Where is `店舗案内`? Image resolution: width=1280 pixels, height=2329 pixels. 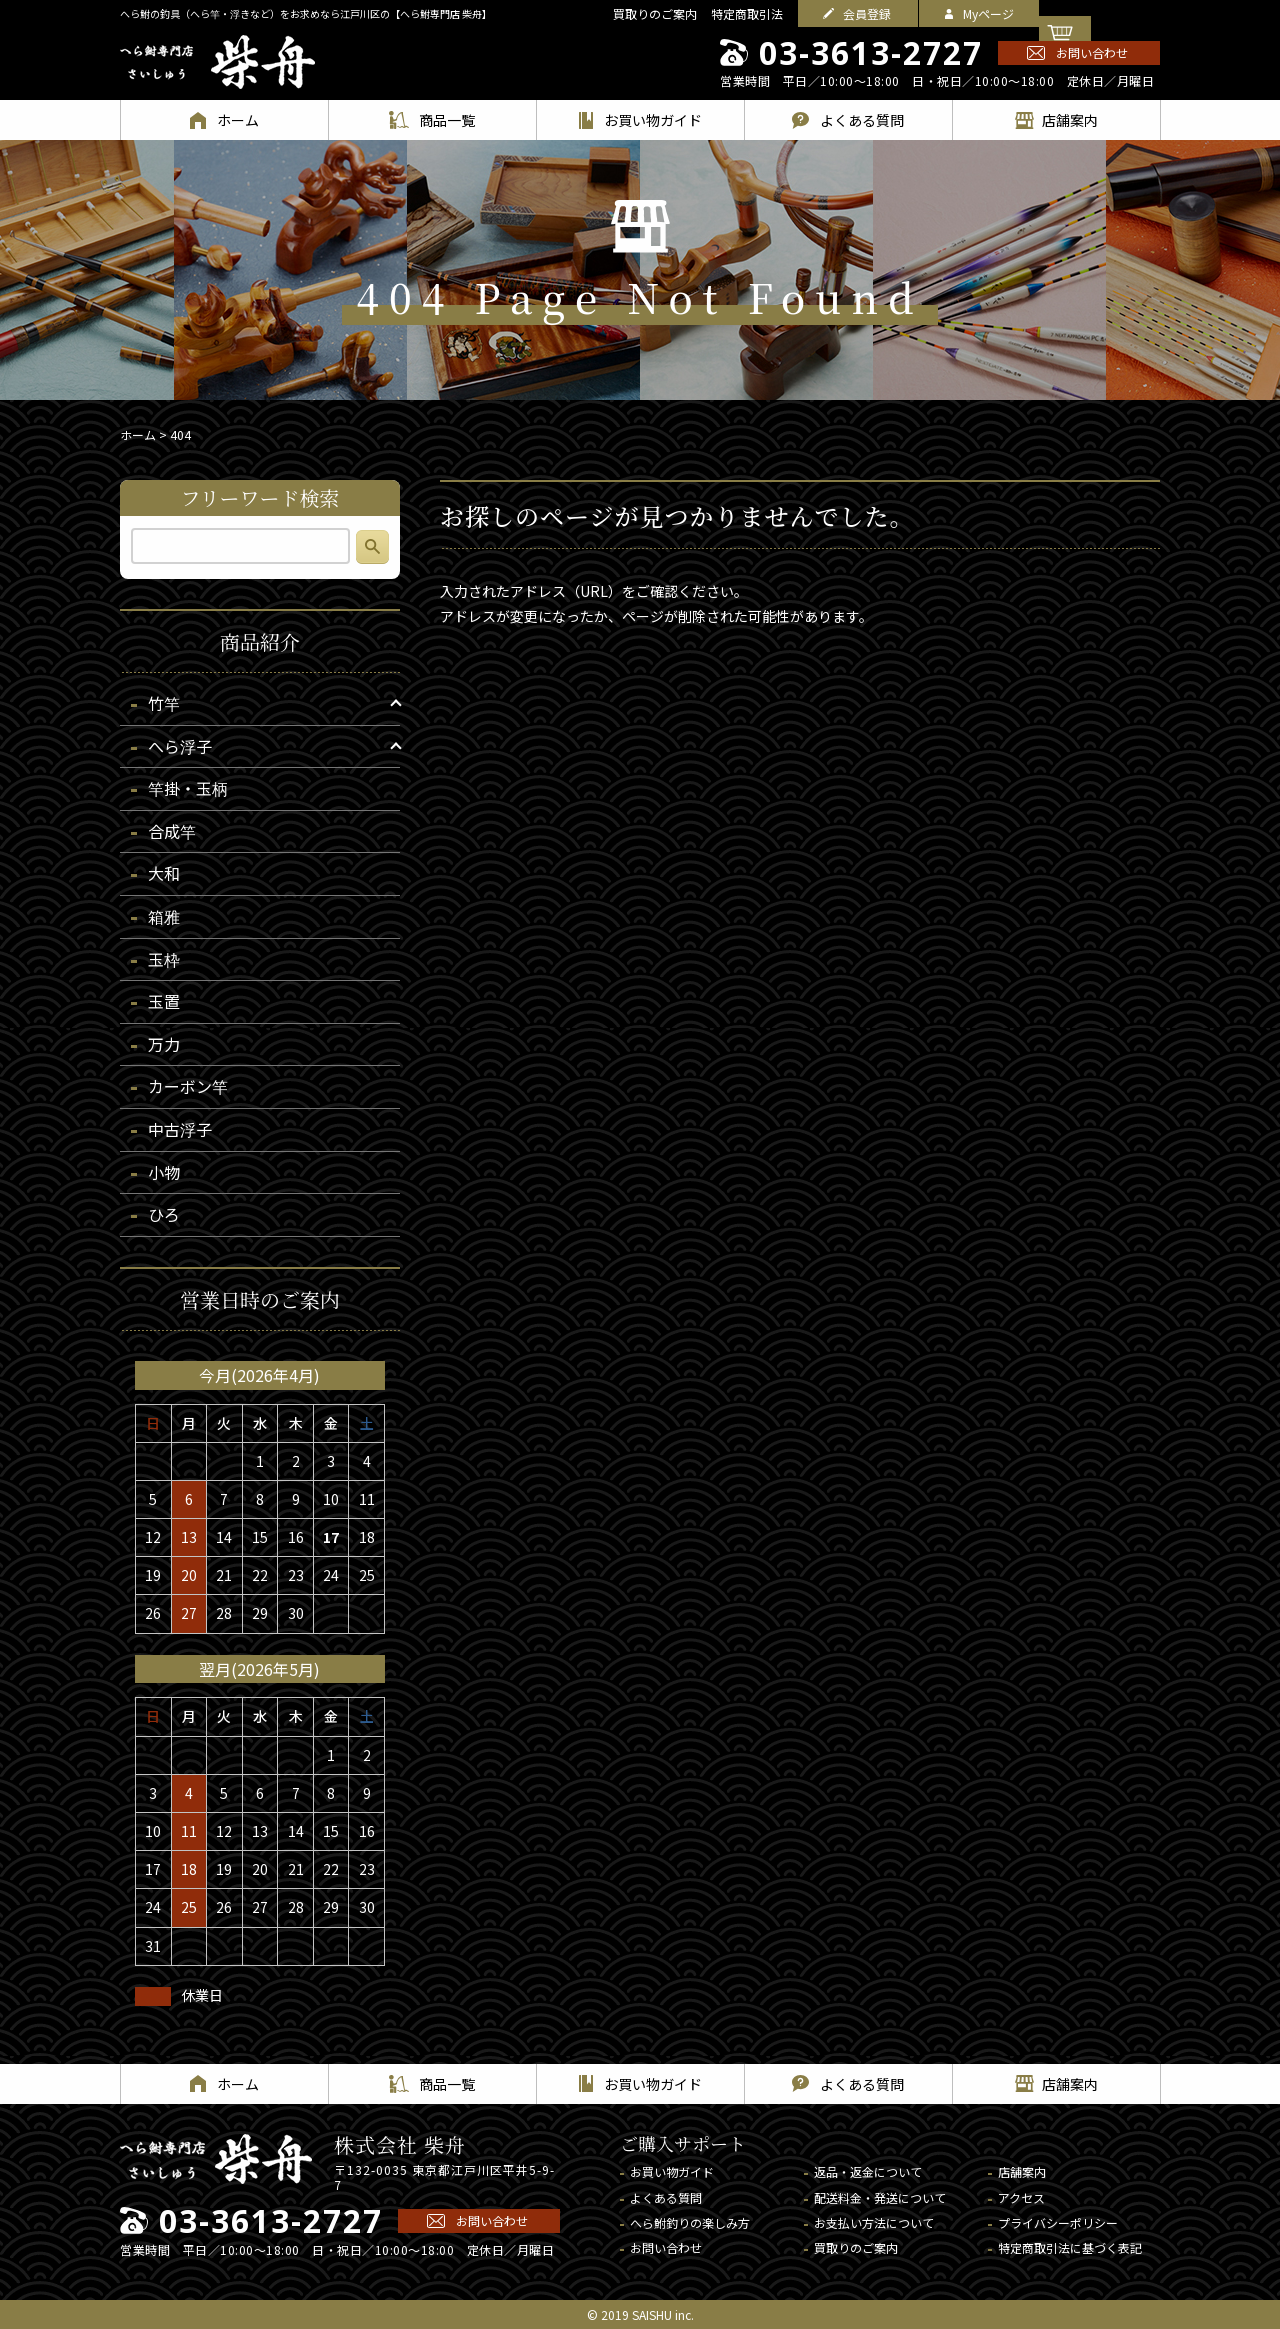 店舗案内 is located at coordinates (1022, 2171).